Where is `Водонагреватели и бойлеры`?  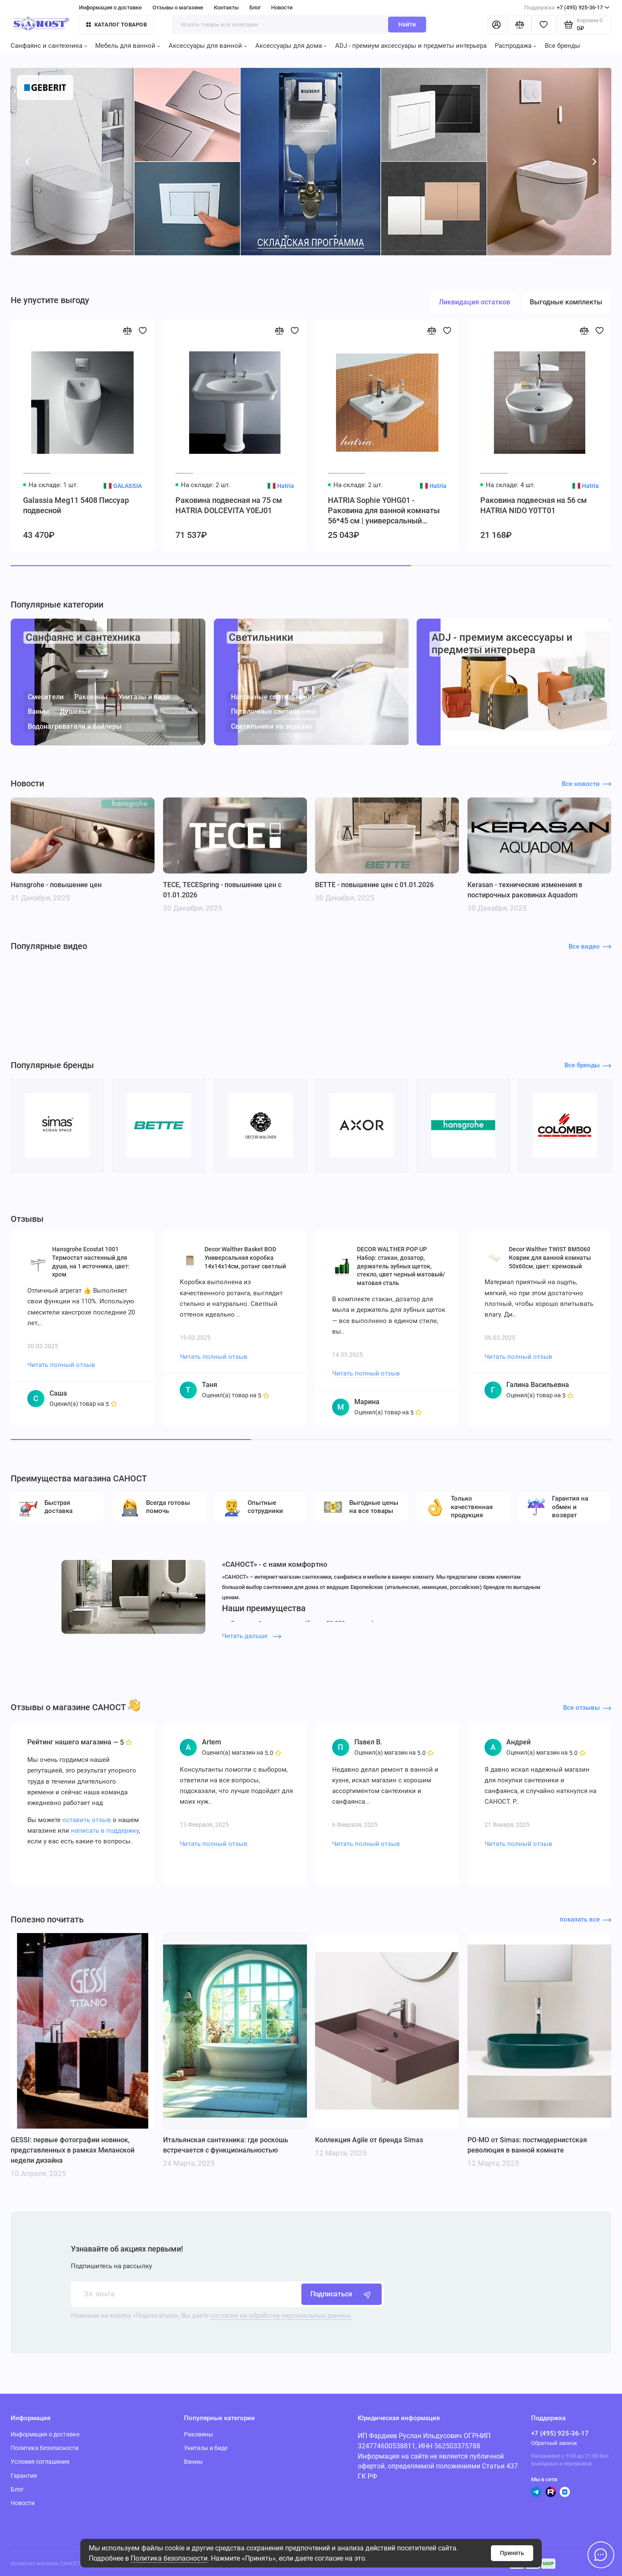 Водонагреватели и бойлеры is located at coordinates (74, 726).